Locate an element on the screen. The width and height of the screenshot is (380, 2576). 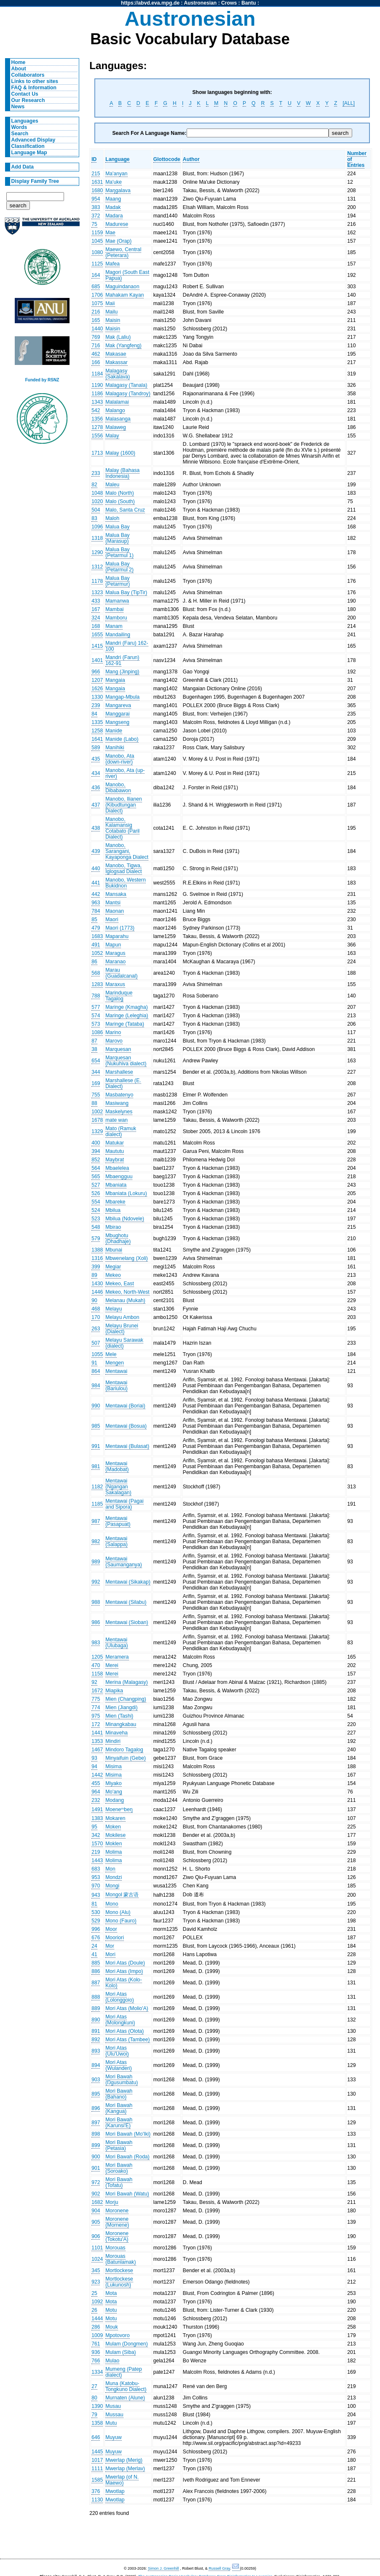
Mekeo, North-West is located at coordinates (127, 1292).